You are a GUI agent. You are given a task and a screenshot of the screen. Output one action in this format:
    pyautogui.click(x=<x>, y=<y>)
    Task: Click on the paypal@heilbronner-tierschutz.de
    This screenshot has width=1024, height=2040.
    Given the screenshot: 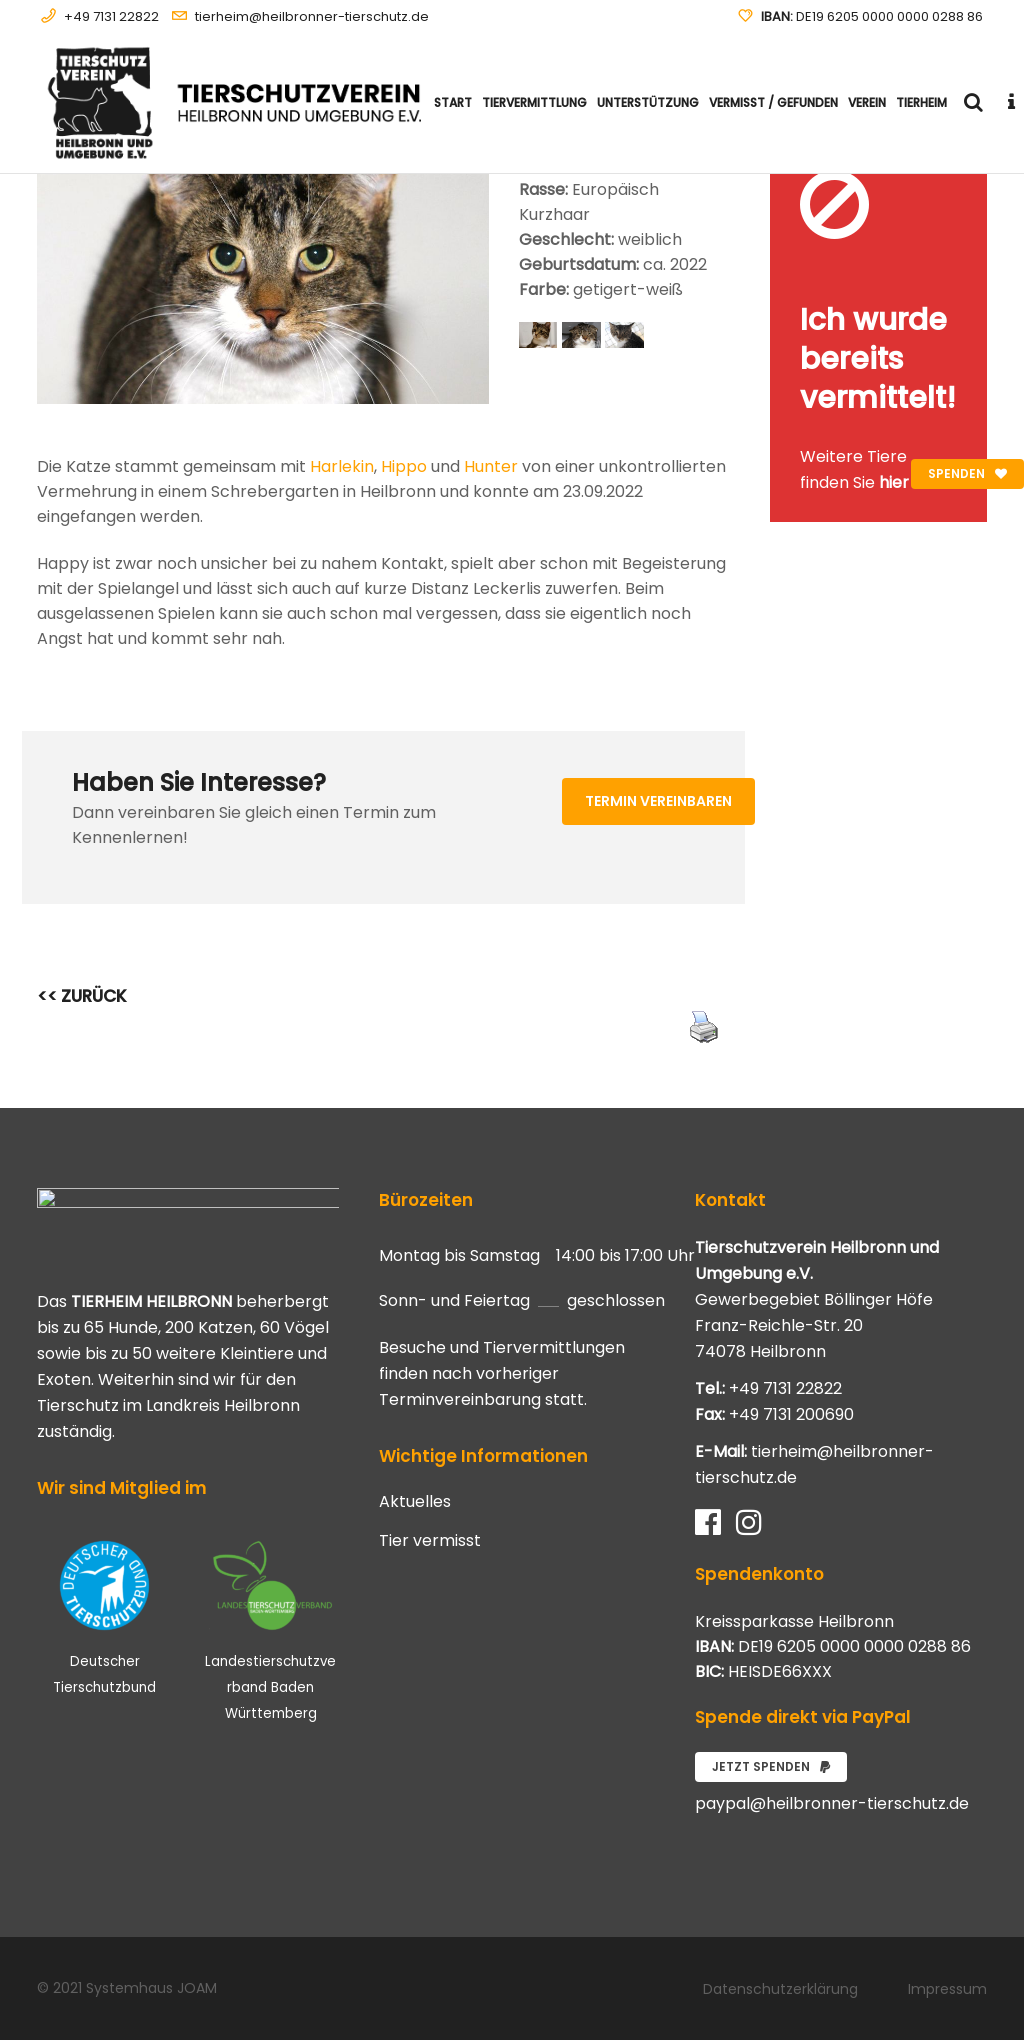 What is the action you would take?
    pyautogui.click(x=832, y=1803)
    